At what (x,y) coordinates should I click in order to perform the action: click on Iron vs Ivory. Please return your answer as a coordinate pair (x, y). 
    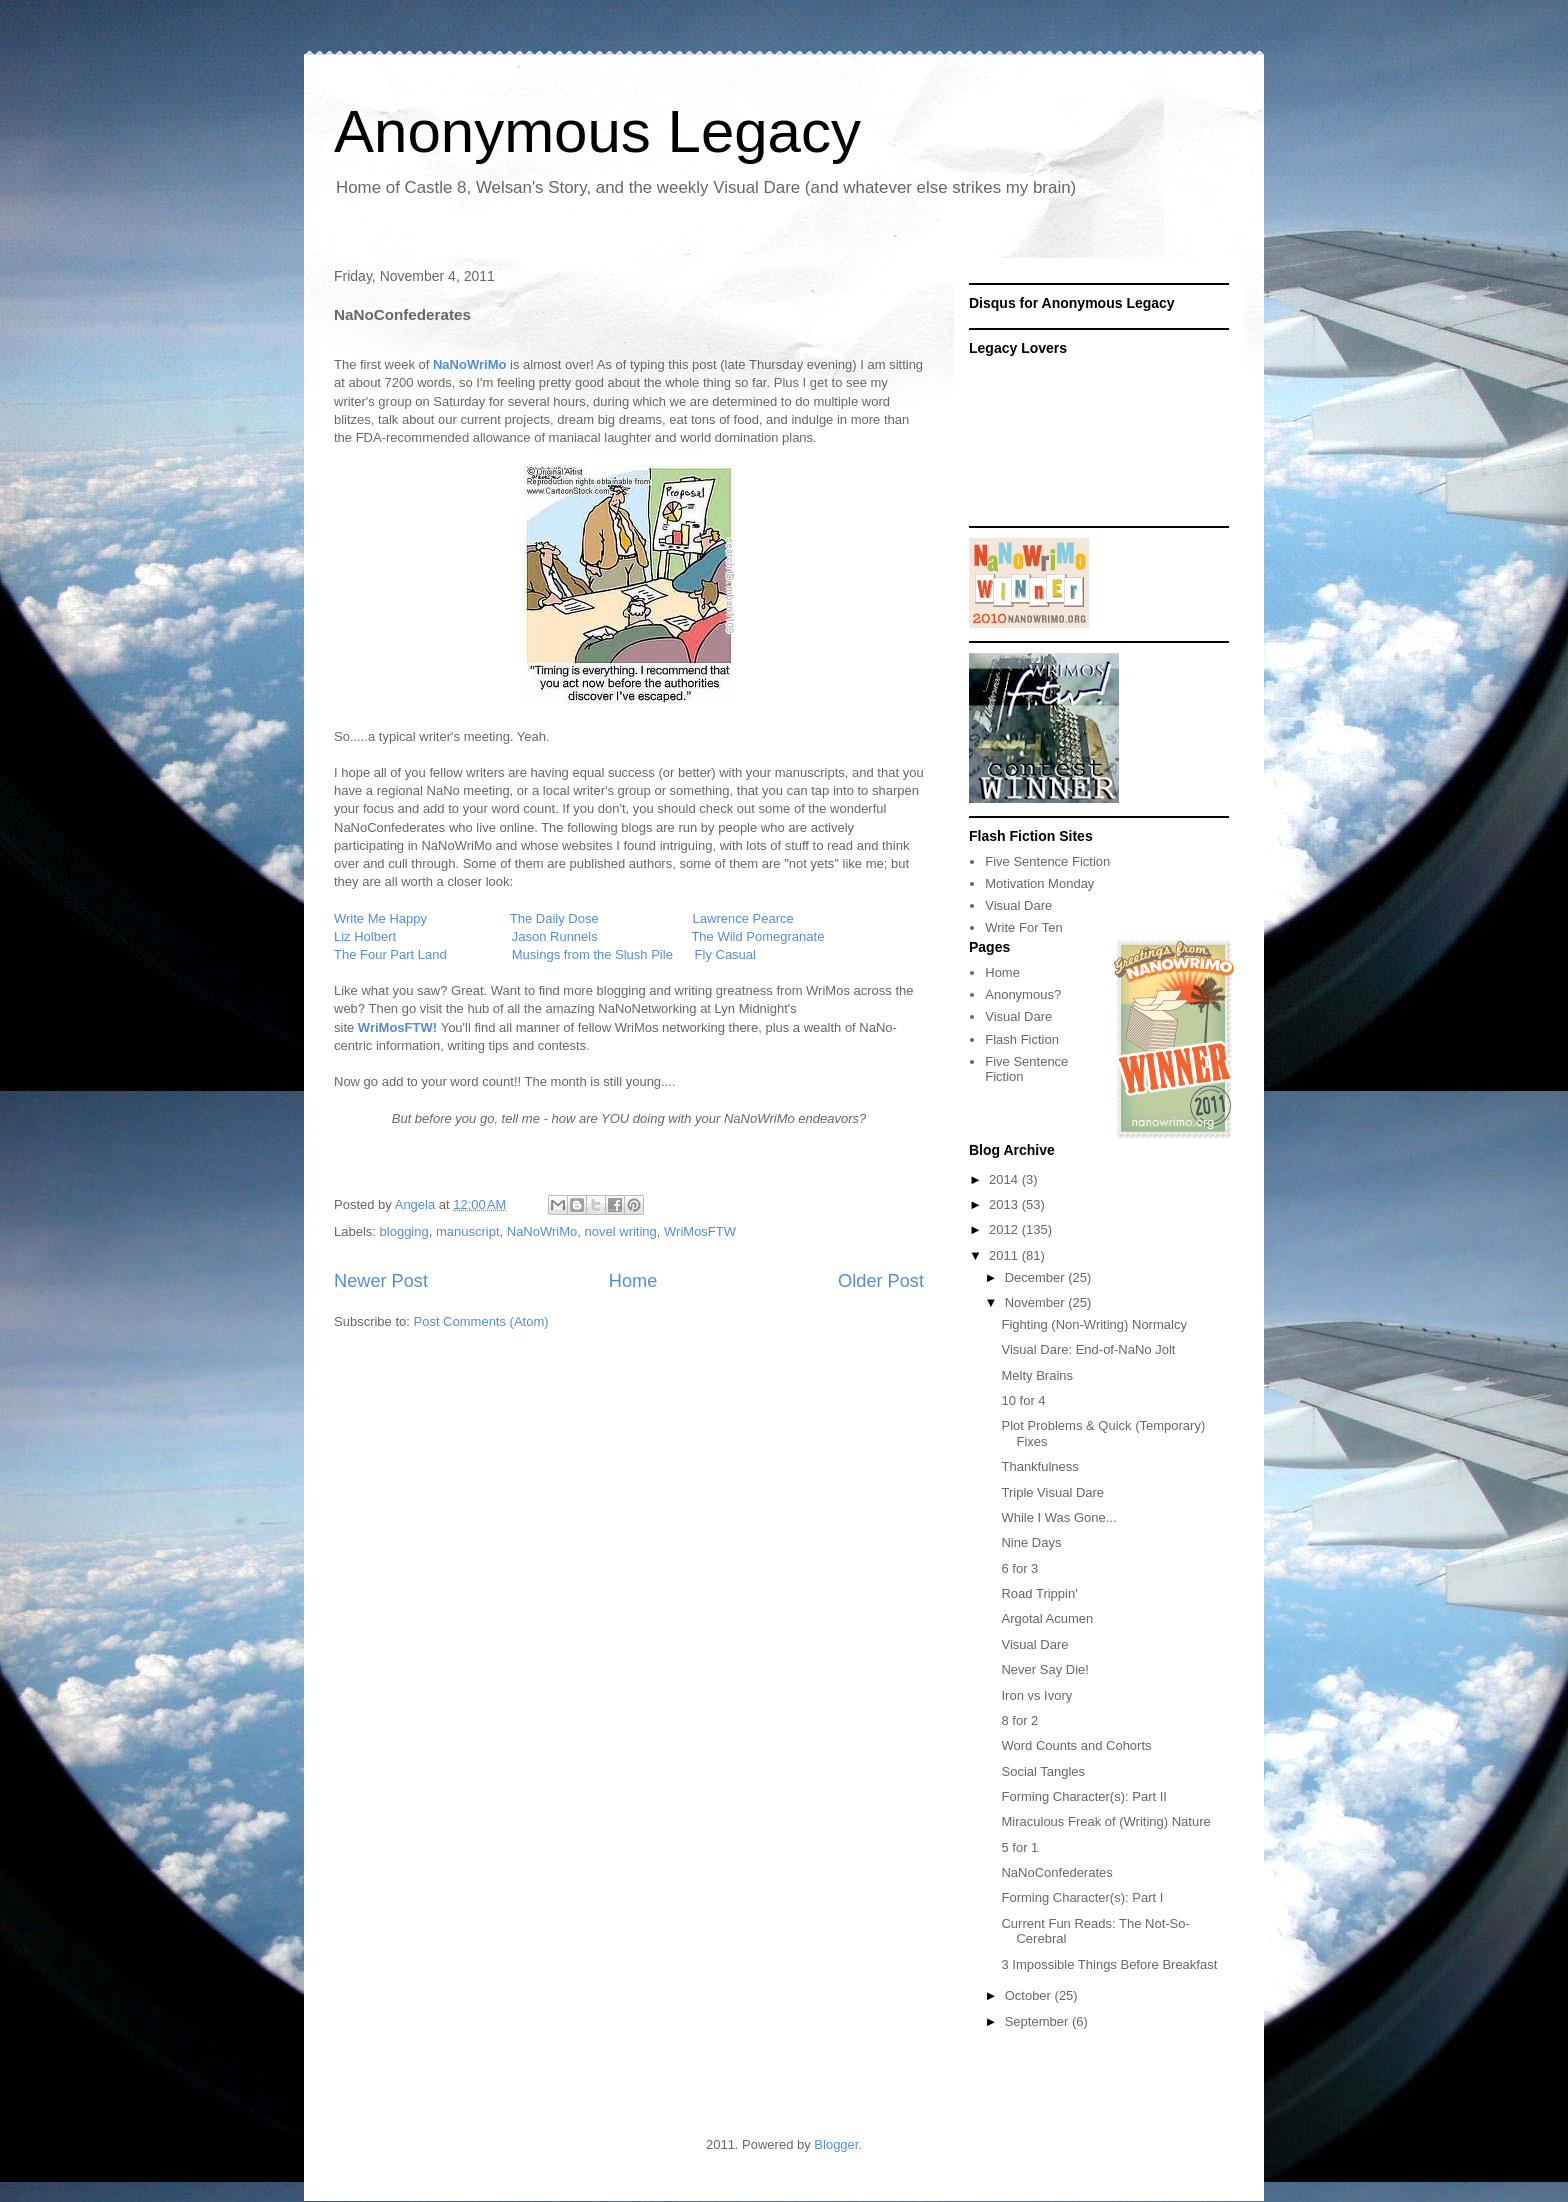
    Looking at the image, I should click on (1036, 1695).